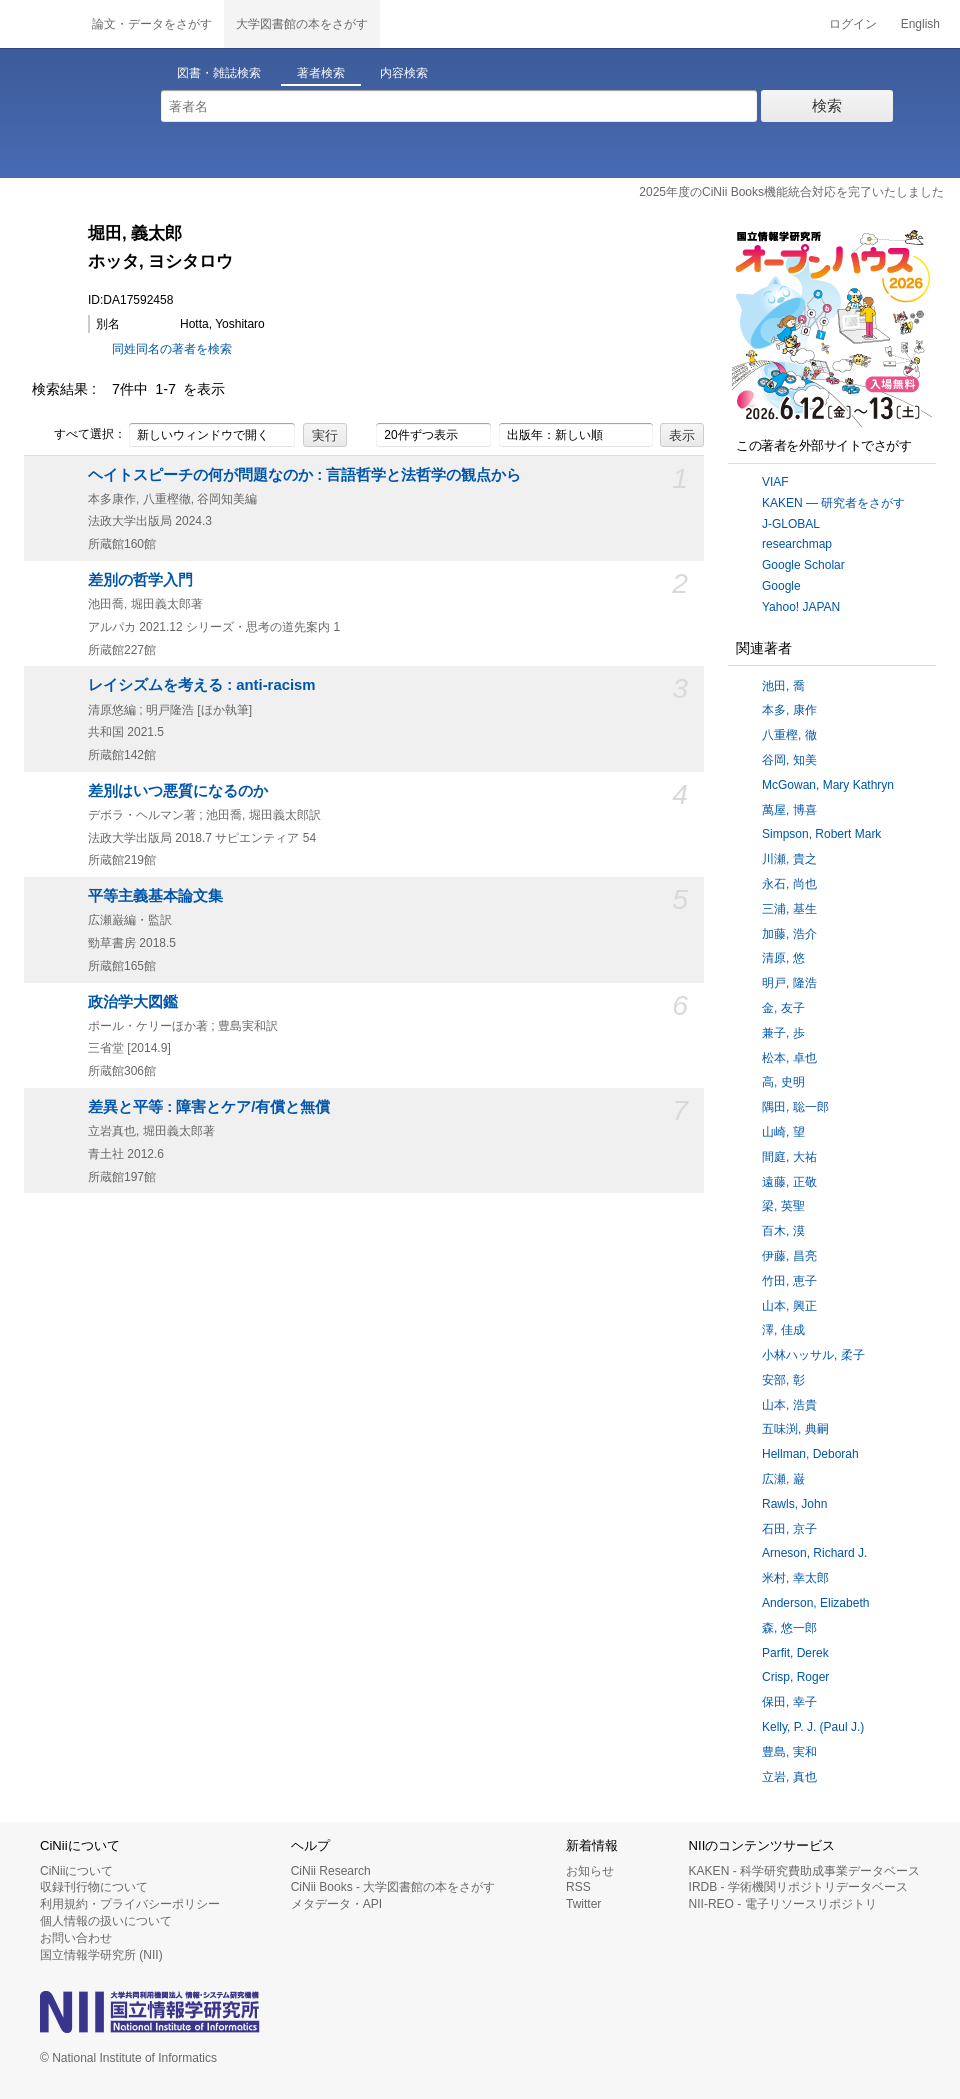 This screenshot has height=2099, width=960. Describe the element at coordinates (783, 1008) in the screenshot. I see `金, 友子` at that location.